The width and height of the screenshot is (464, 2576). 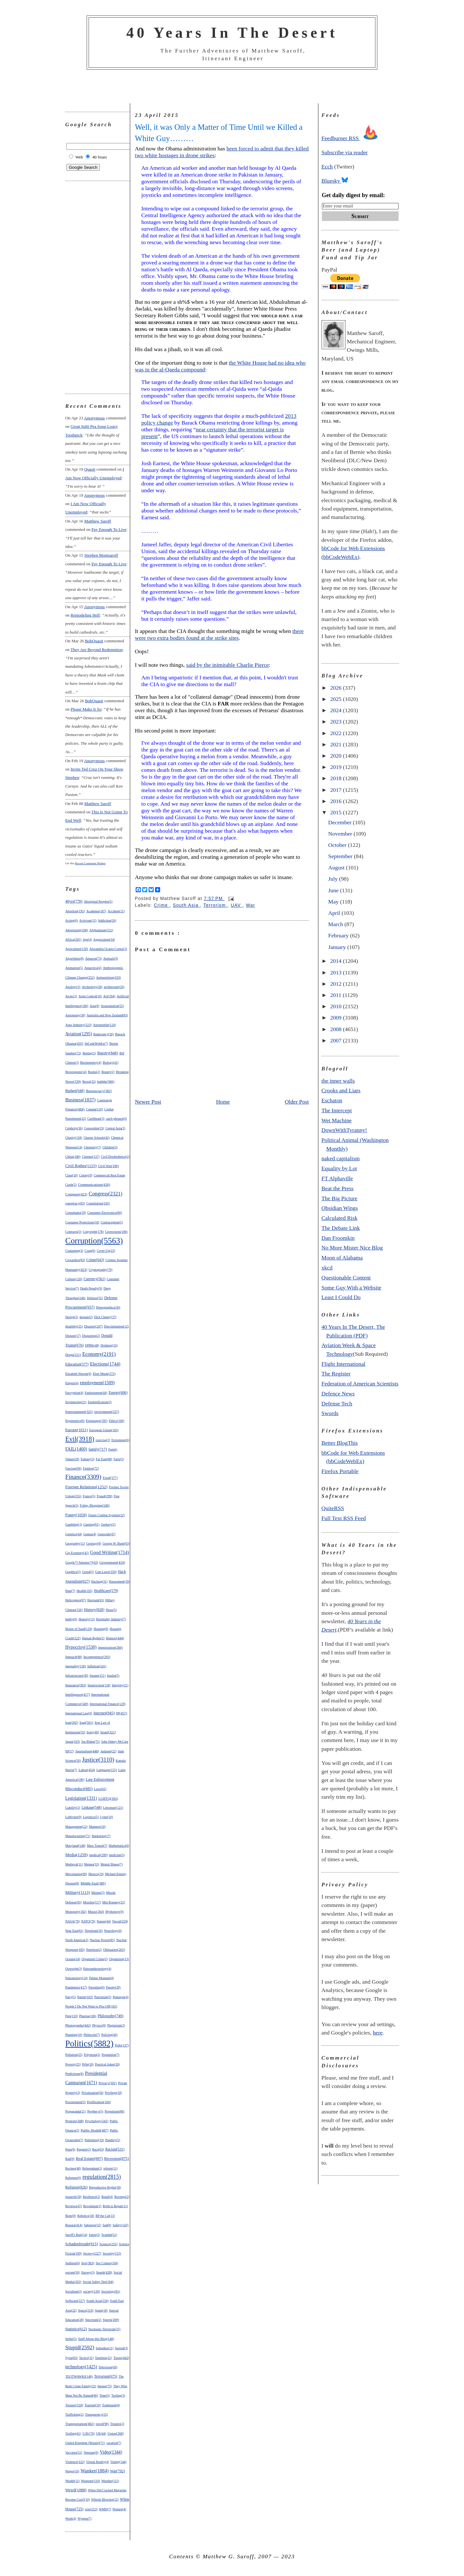 What do you see at coordinates (105, 1317) in the screenshot?
I see `Dick Cheney(37)` at bounding box center [105, 1317].